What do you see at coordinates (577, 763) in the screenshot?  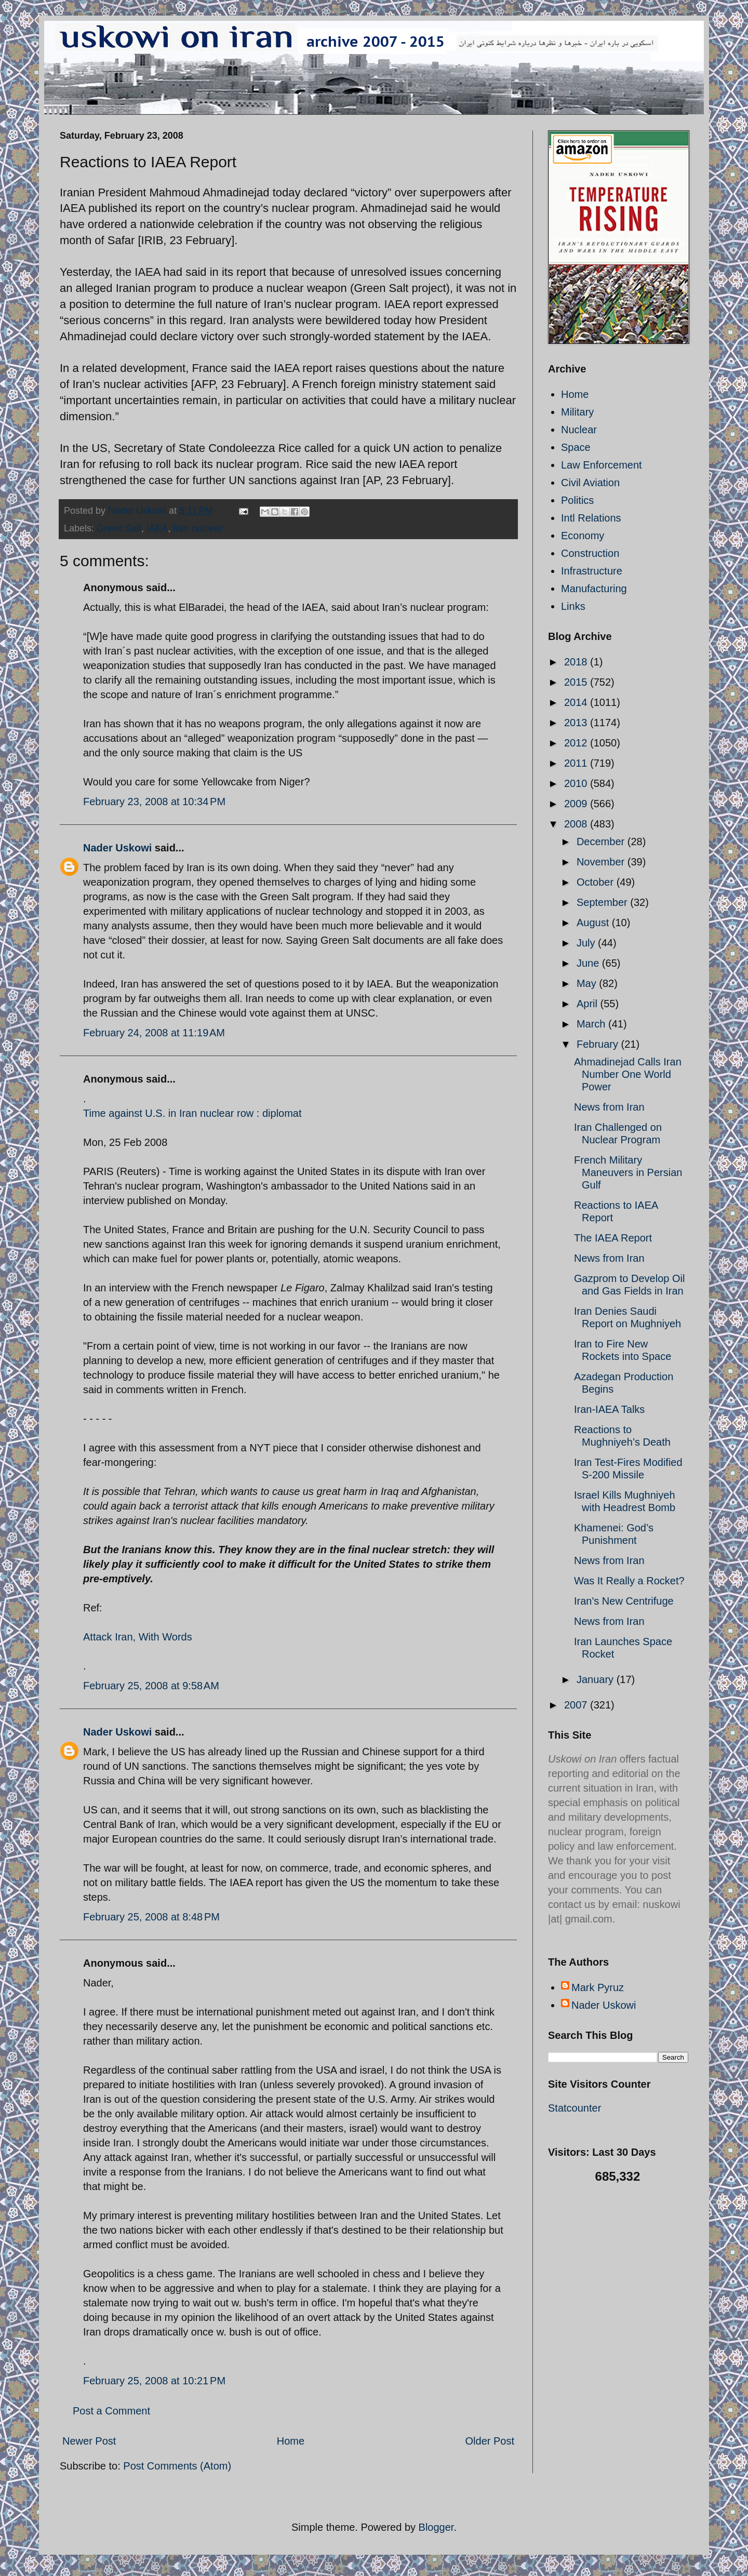 I see `2011` at bounding box center [577, 763].